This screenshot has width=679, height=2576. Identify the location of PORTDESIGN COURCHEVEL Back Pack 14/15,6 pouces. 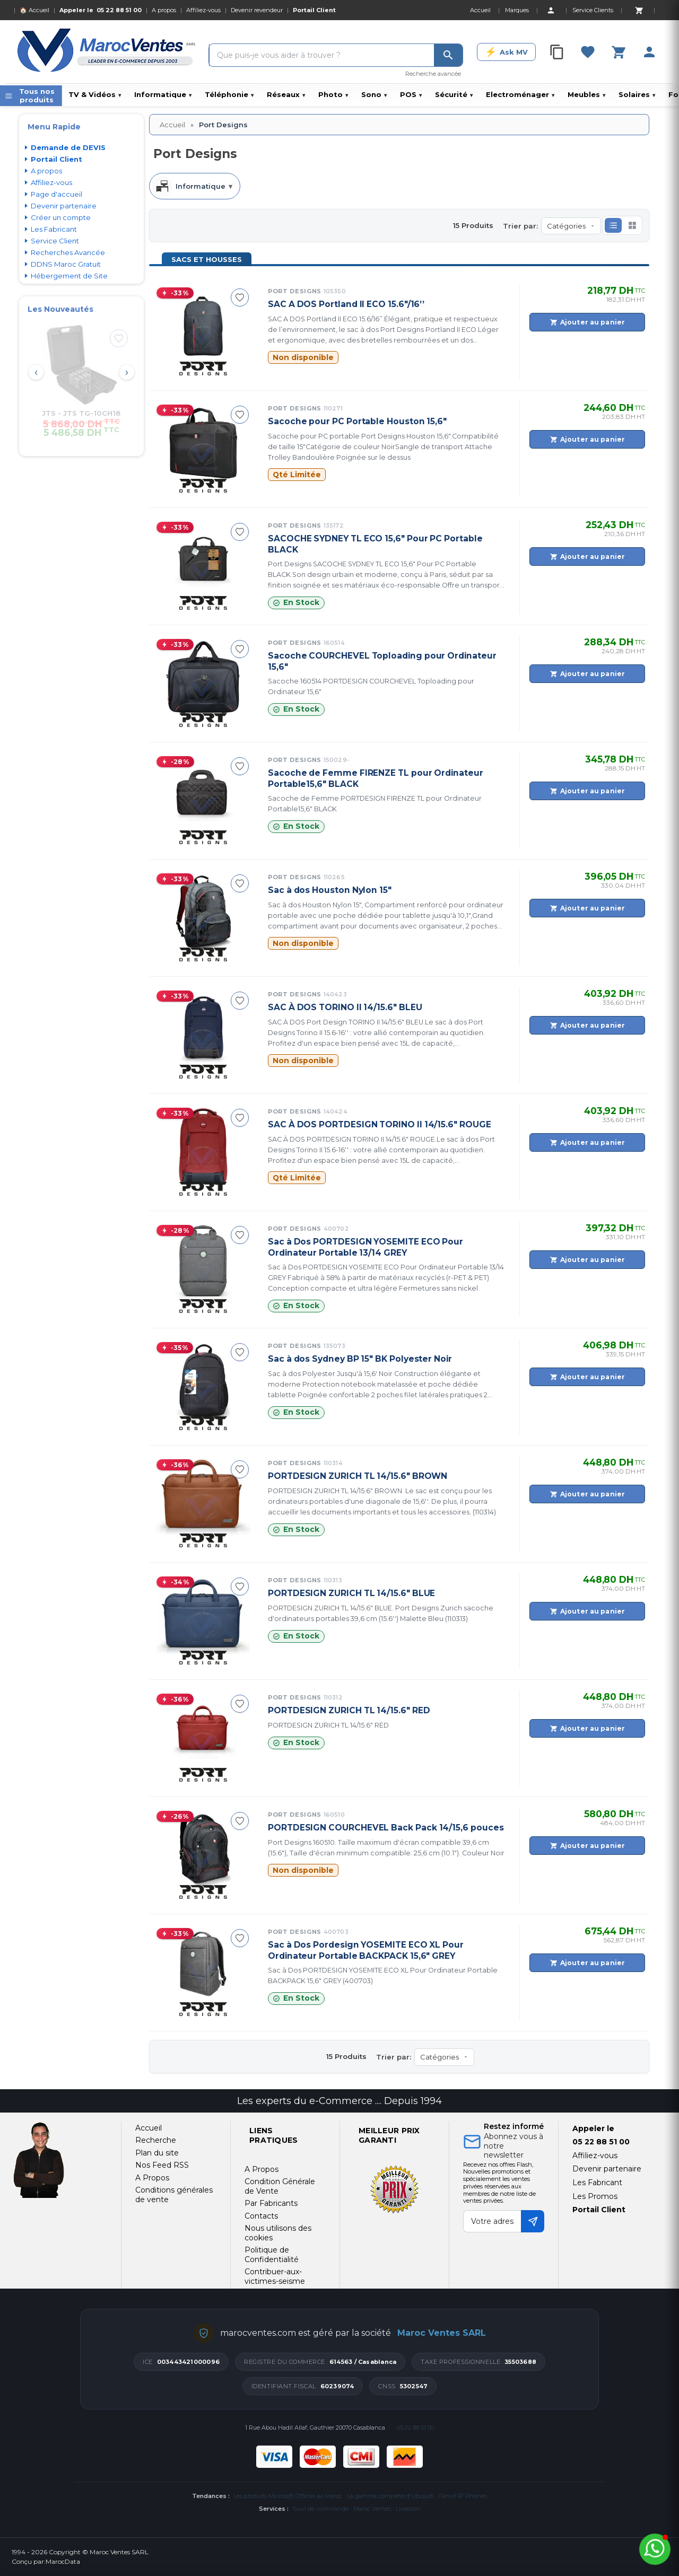
(385, 1828).